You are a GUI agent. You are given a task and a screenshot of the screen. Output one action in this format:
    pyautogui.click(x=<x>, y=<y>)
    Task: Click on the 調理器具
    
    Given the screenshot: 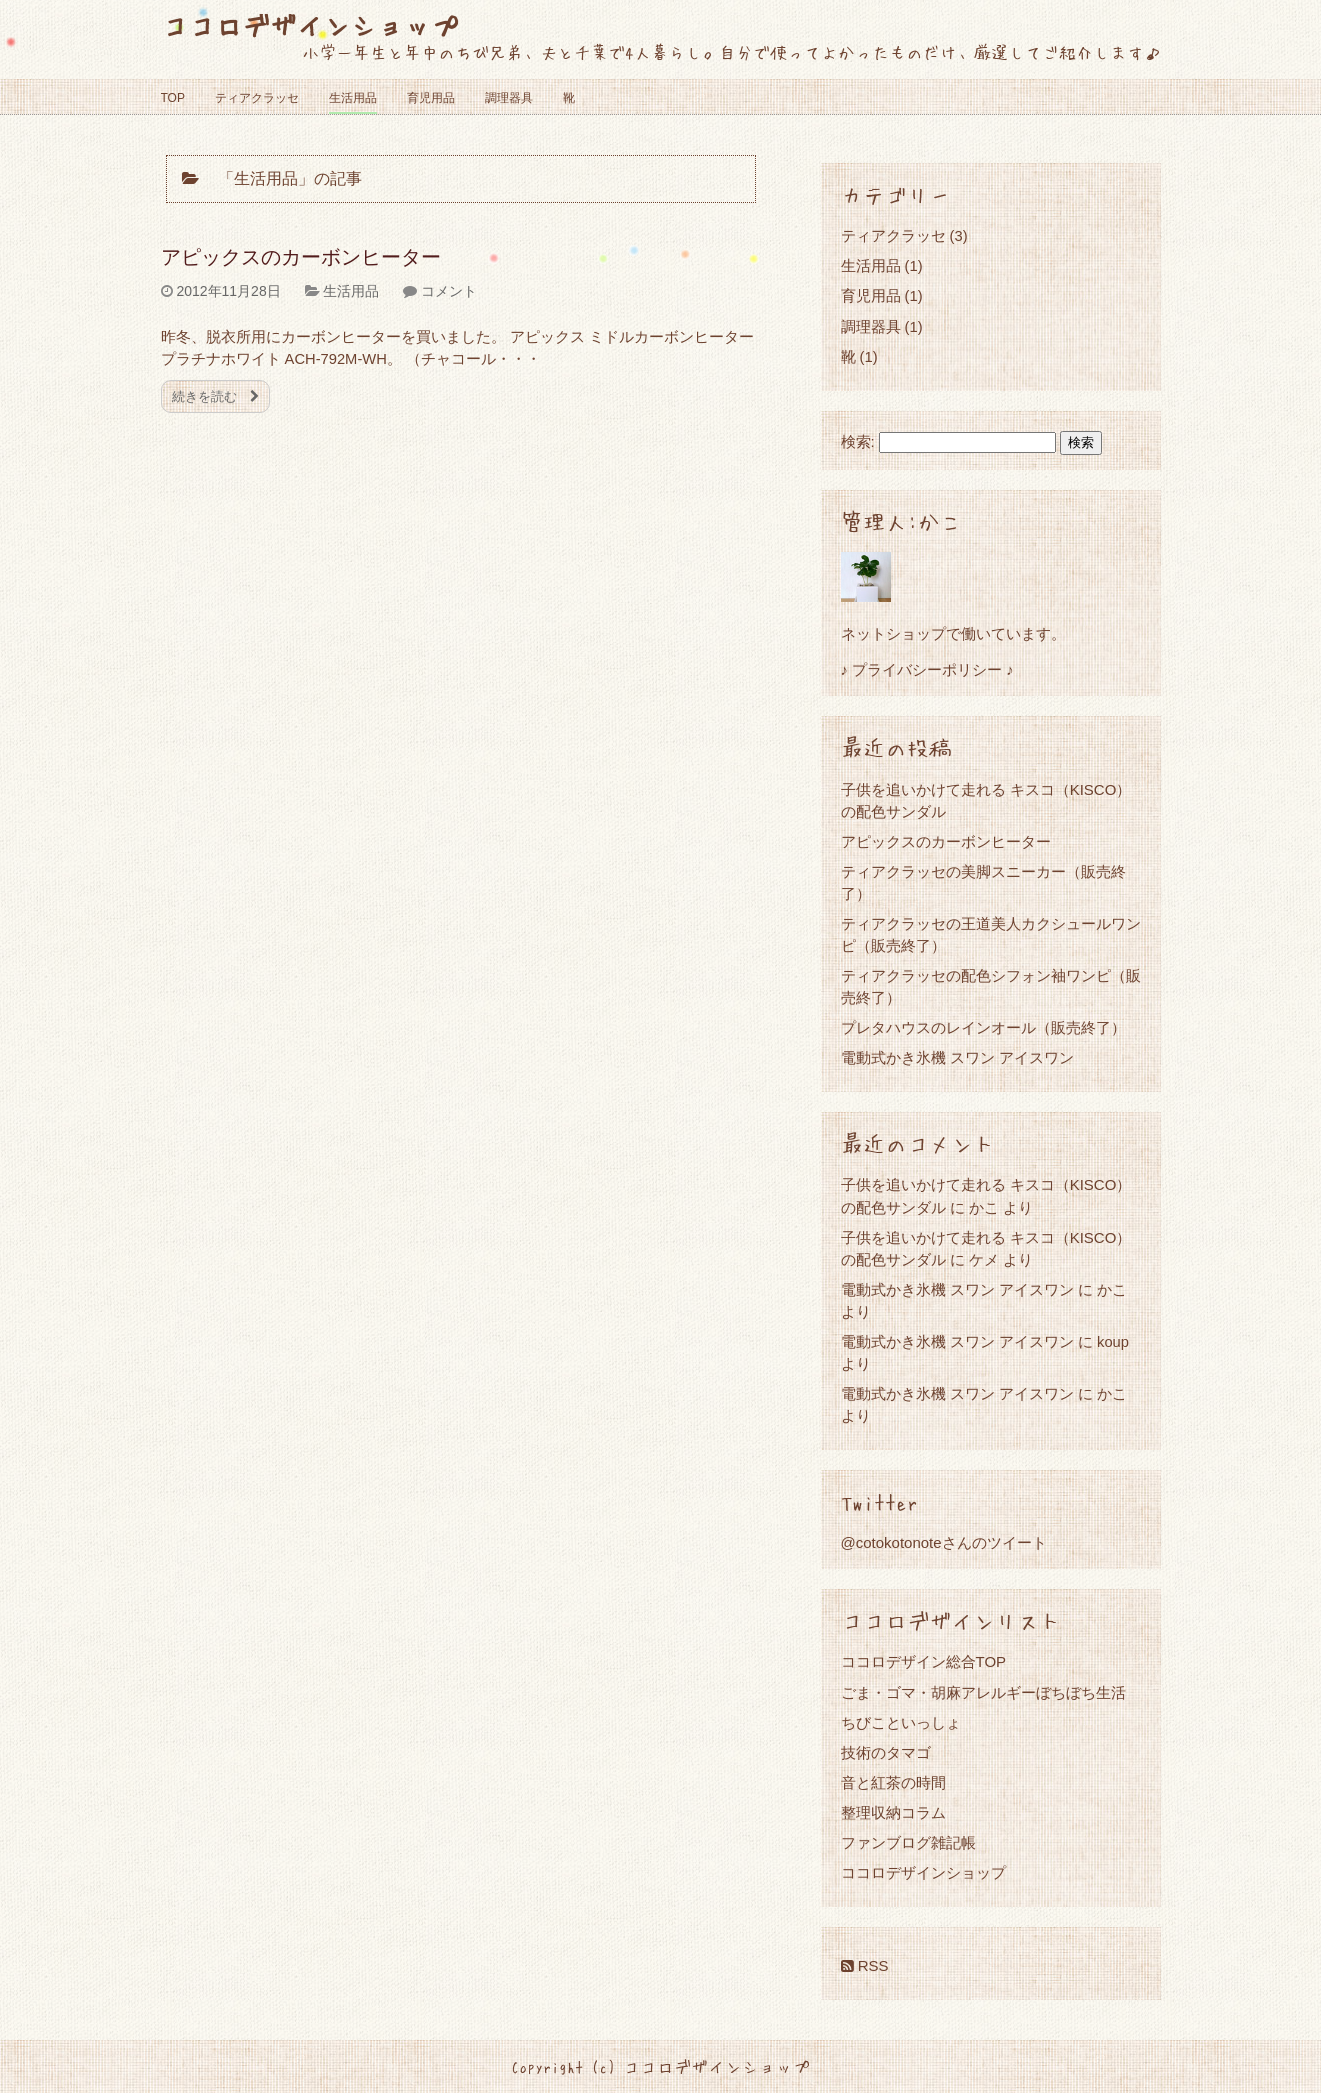 What is the action you would take?
    pyautogui.click(x=509, y=98)
    